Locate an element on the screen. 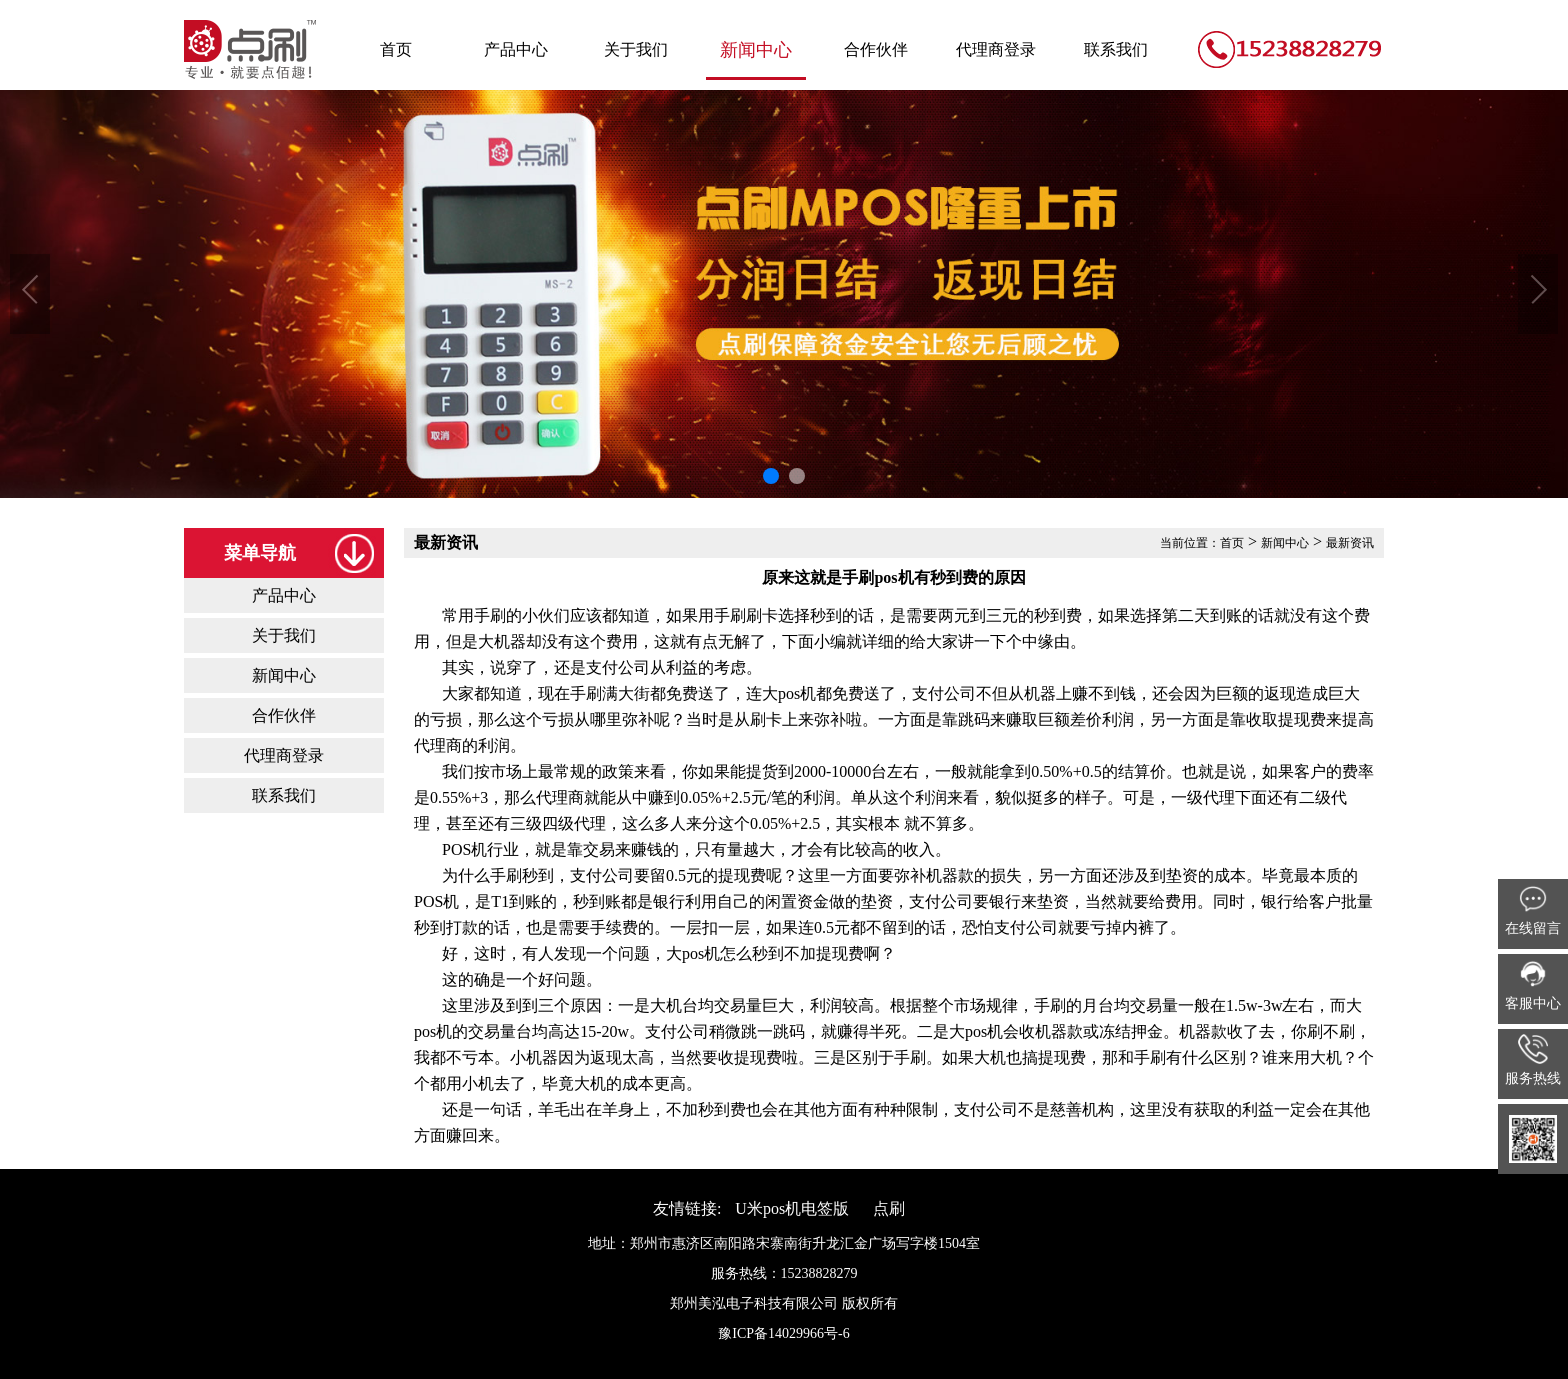 The width and height of the screenshot is (1568, 1379). 关于我们 is located at coordinates (636, 49).